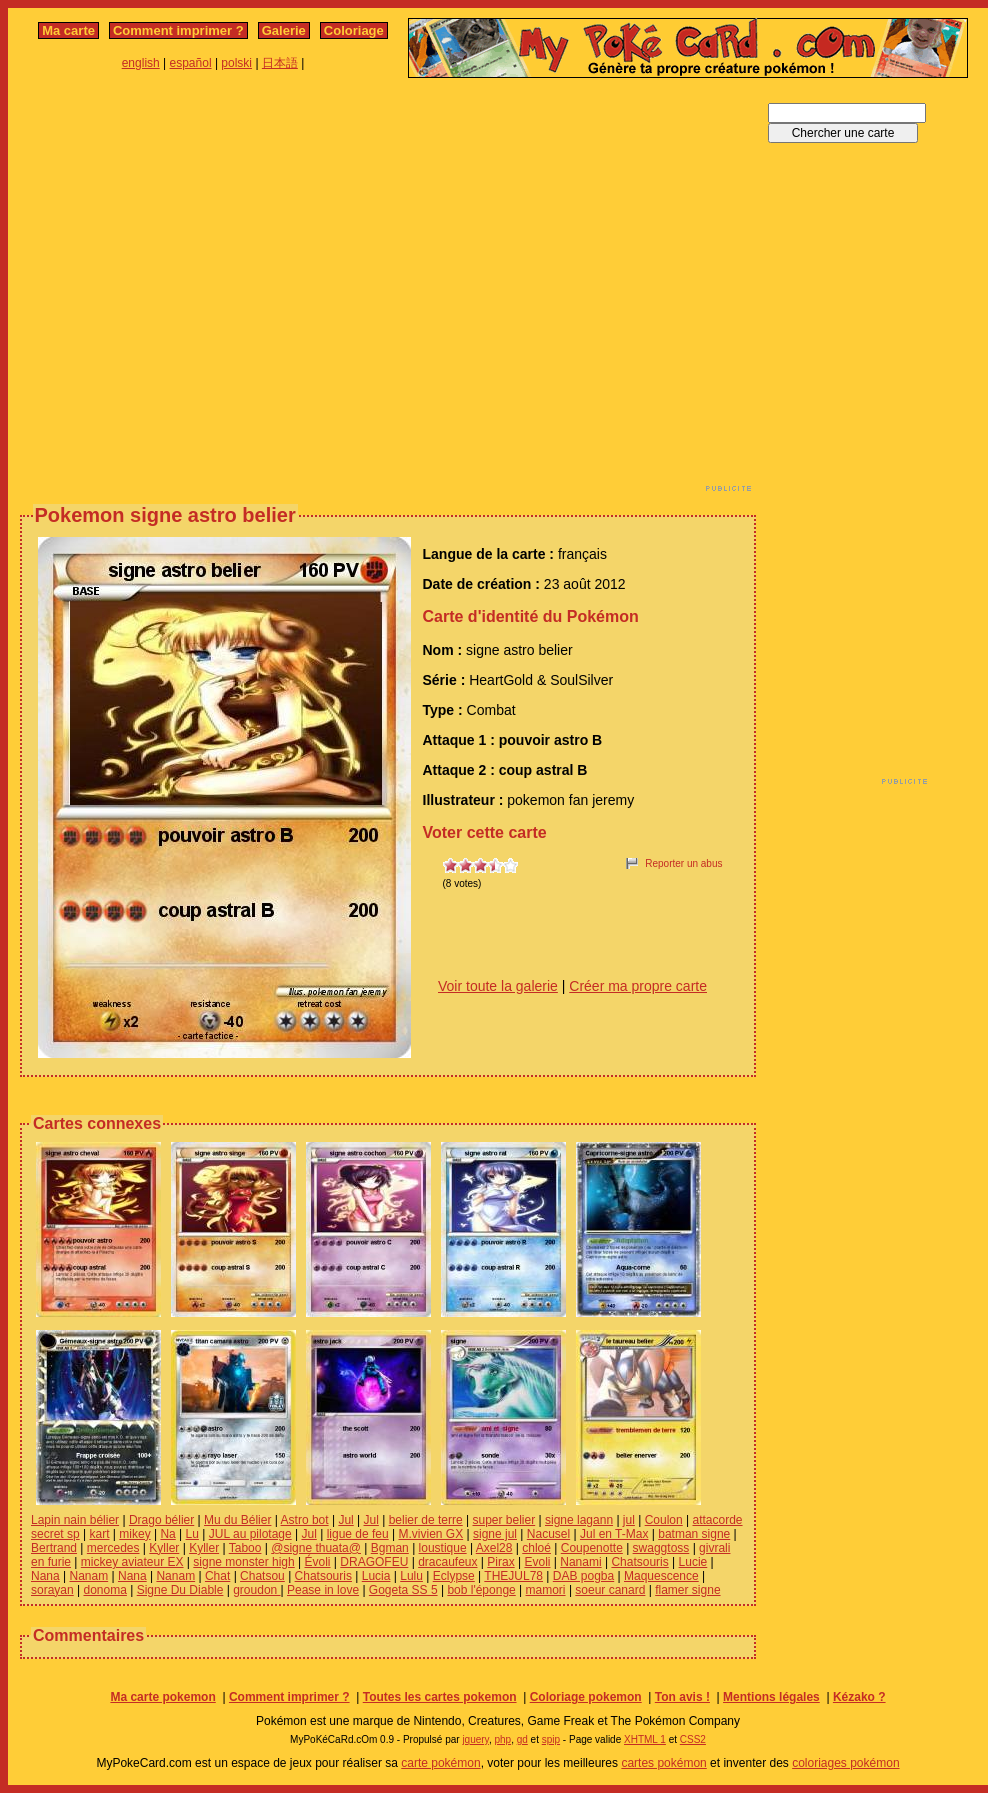 The image size is (988, 1793). What do you see at coordinates (256, 1590) in the screenshot?
I see `groudon` at bounding box center [256, 1590].